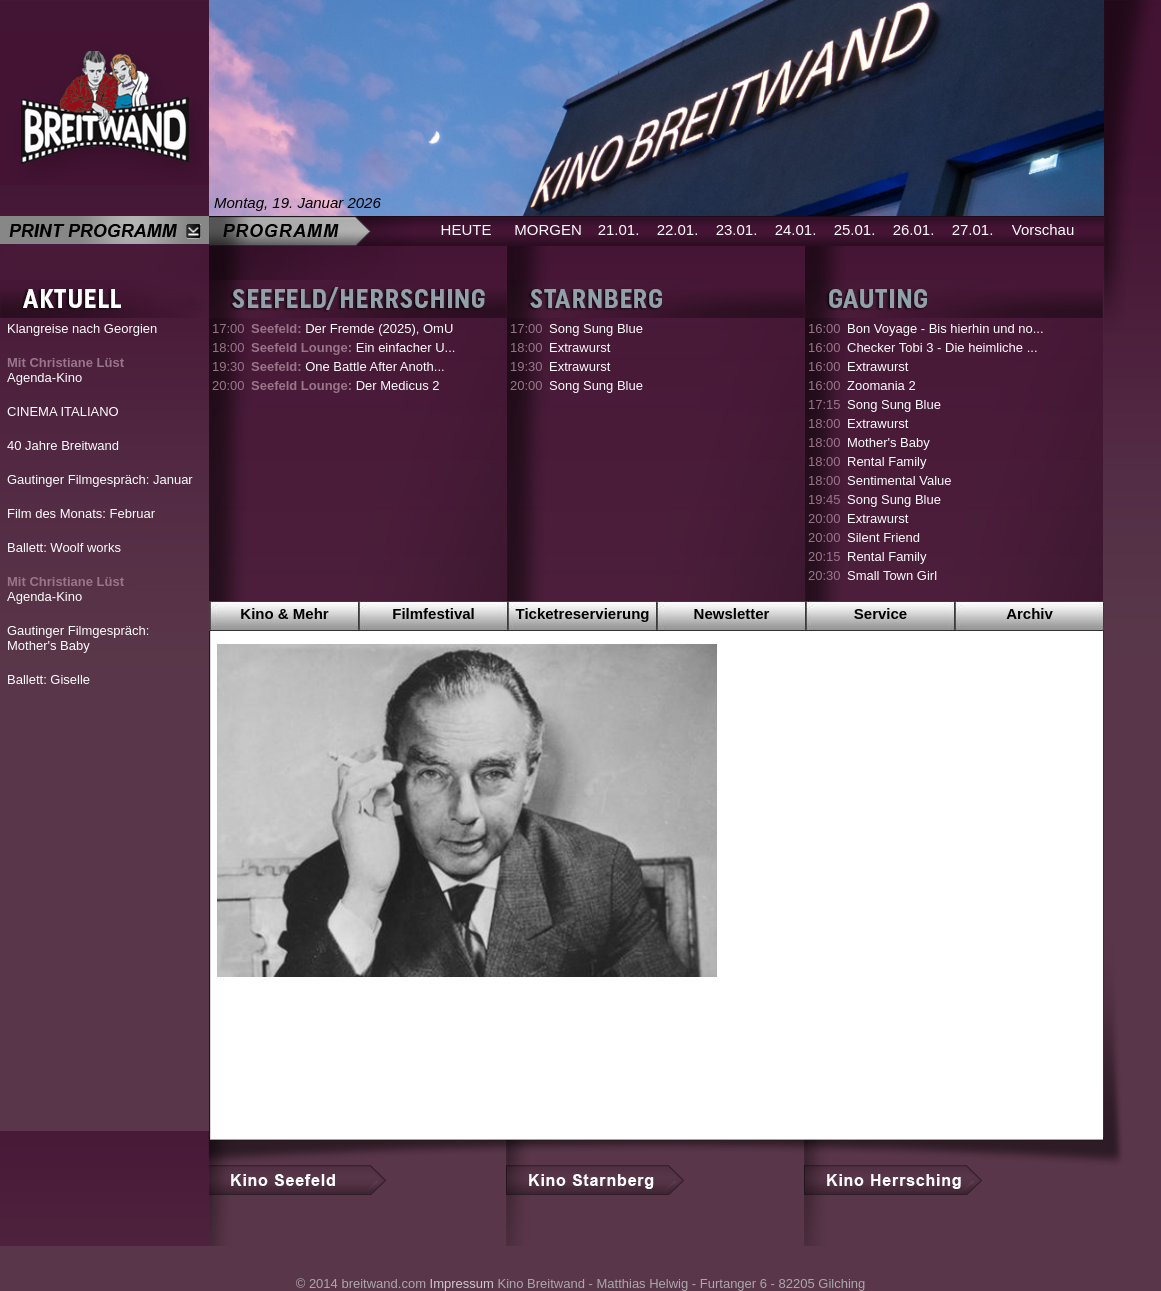  What do you see at coordinates (65, 370) in the screenshot?
I see `Agenda-Kino` at bounding box center [65, 370].